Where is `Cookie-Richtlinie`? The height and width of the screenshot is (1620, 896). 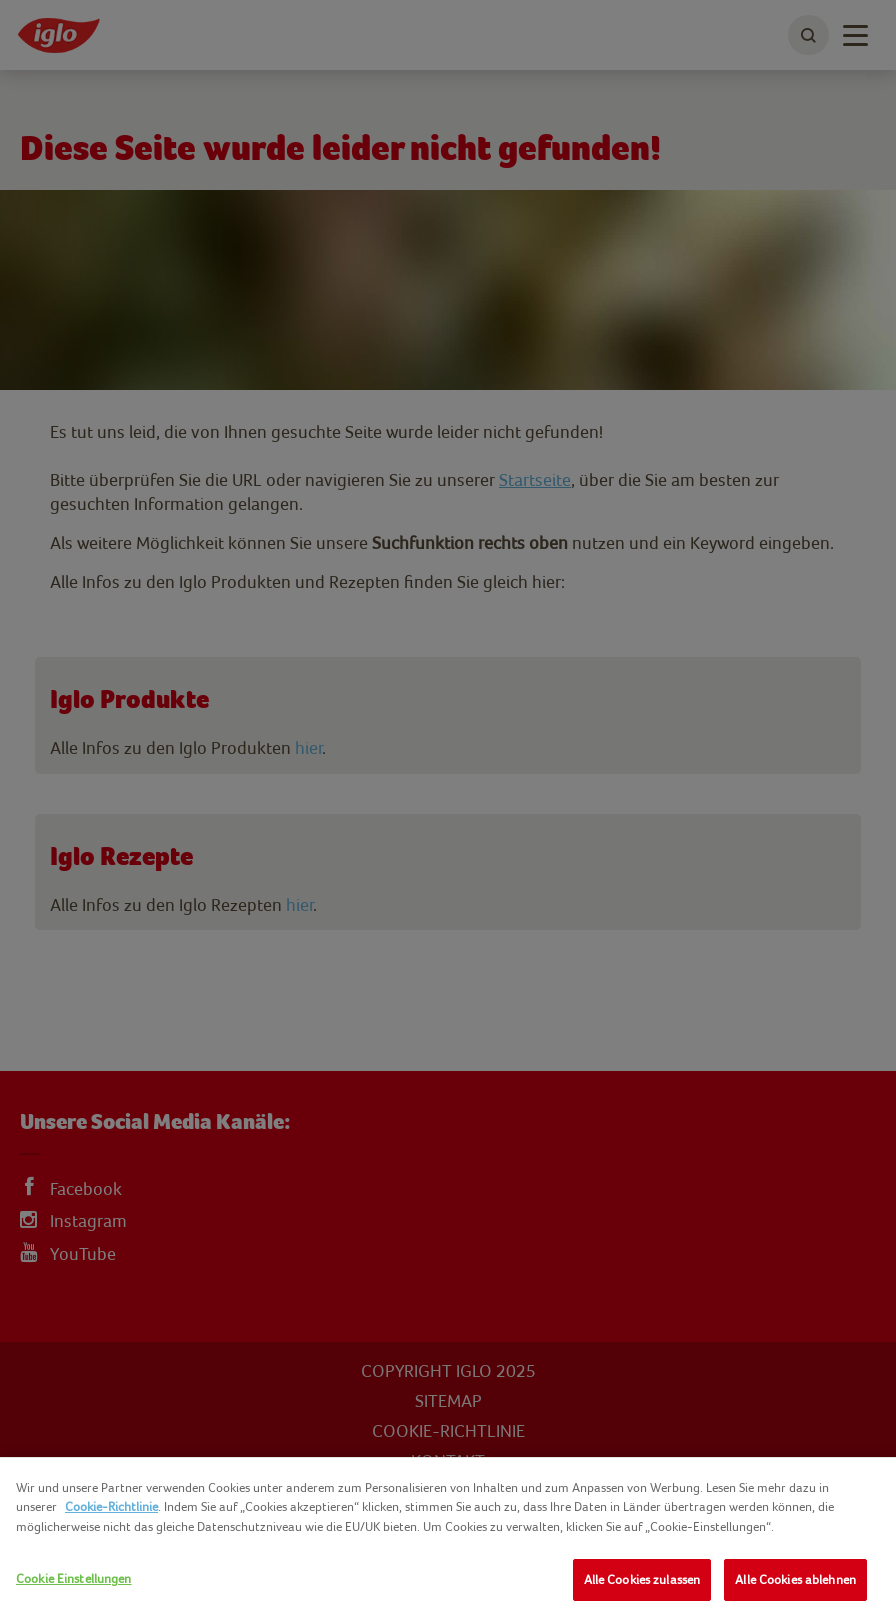 Cookie-Richtlinie is located at coordinates (111, 1506).